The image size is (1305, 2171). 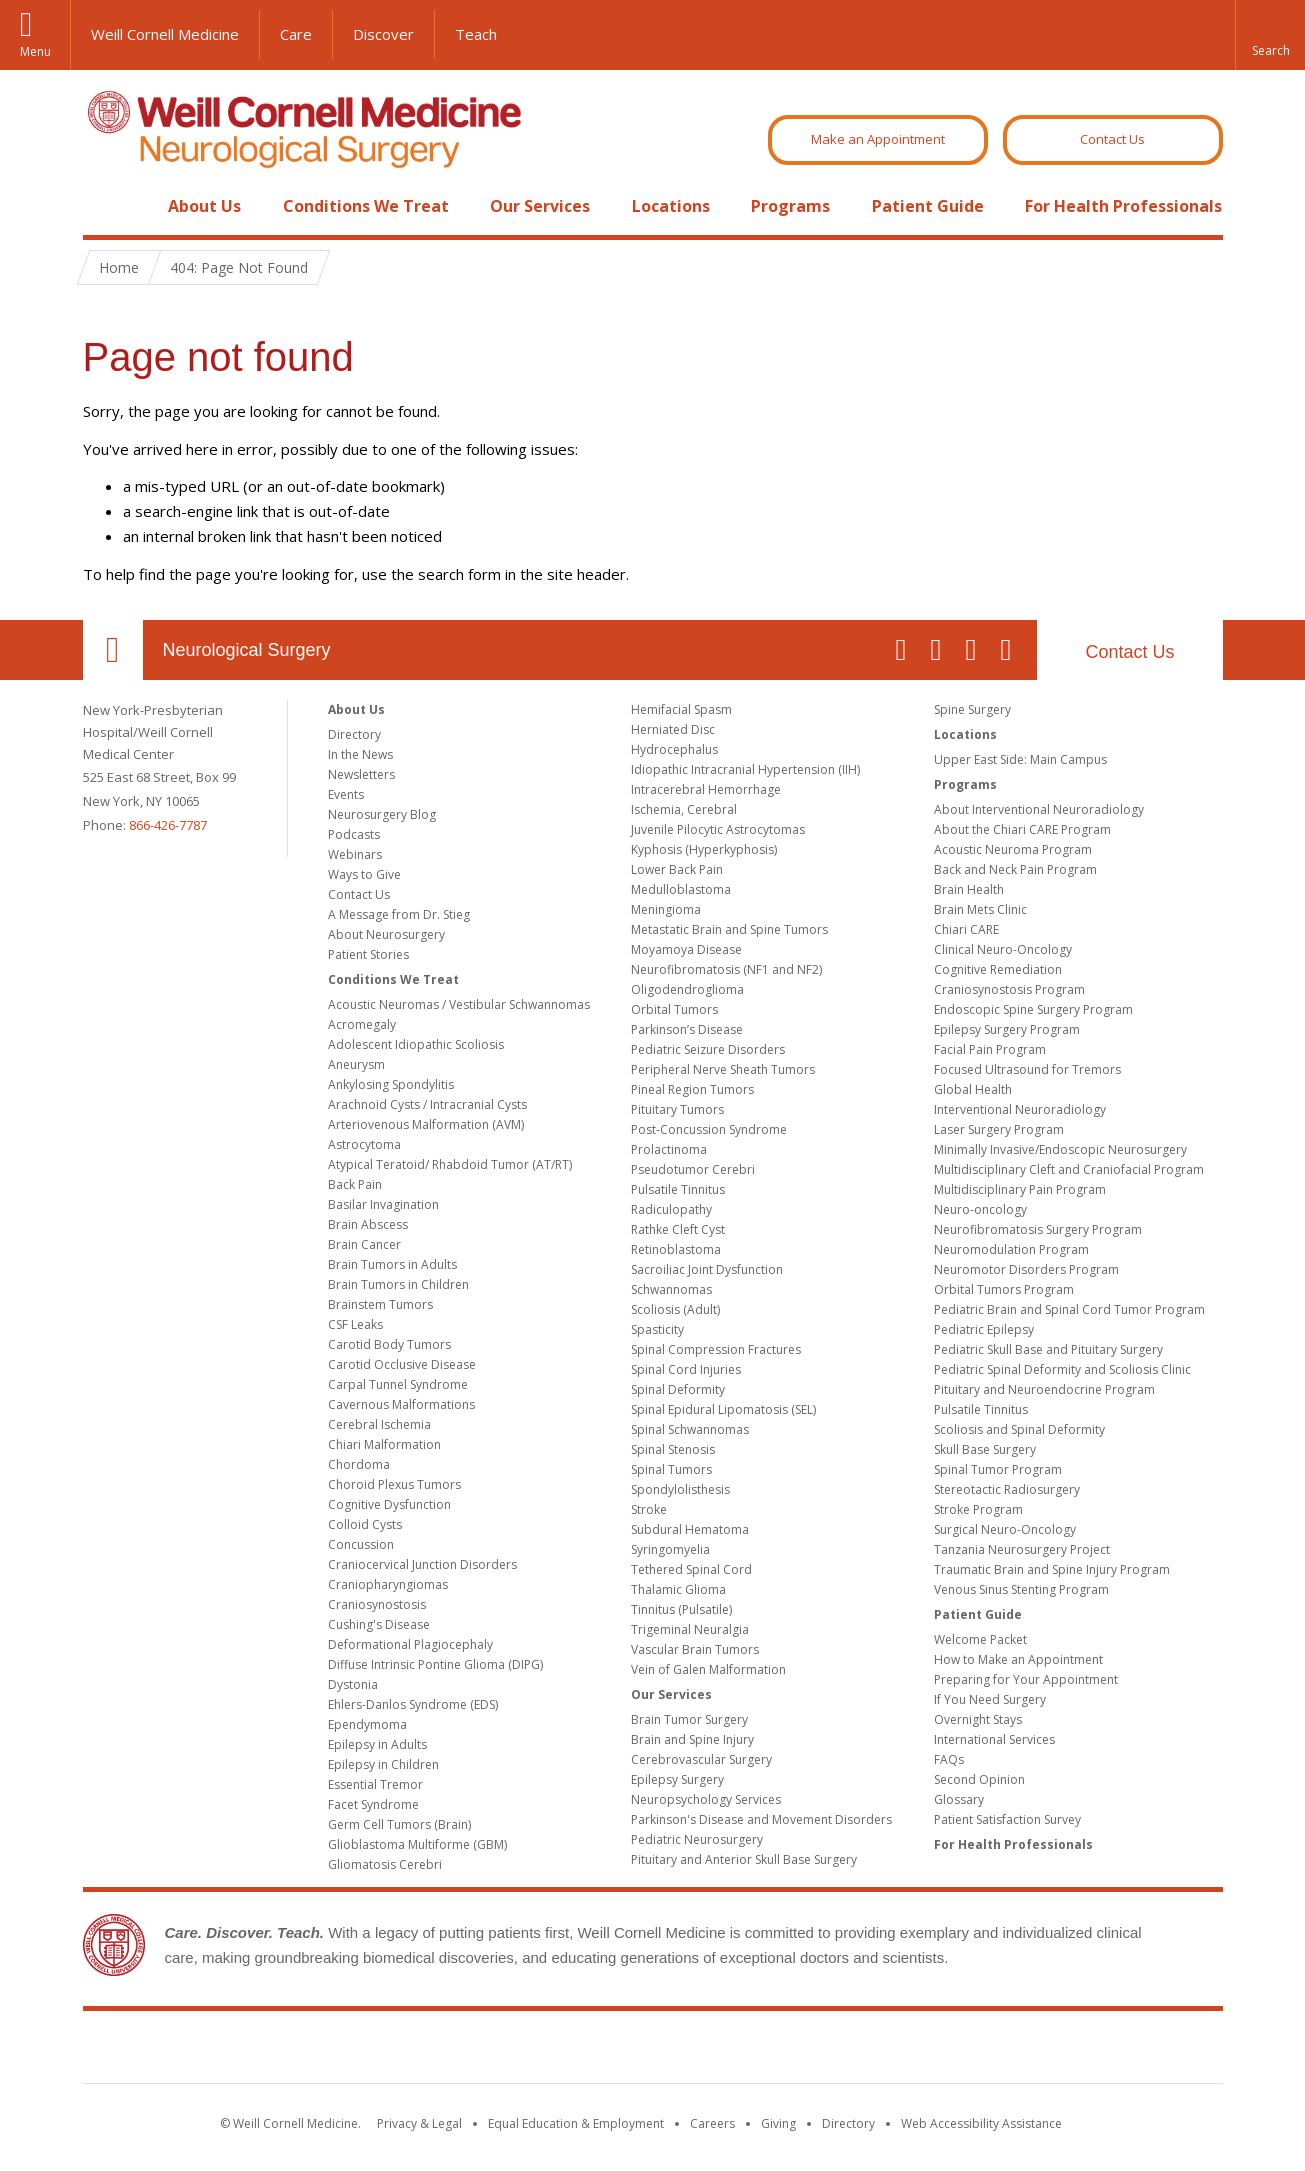 What do you see at coordinates (1004, 1289) in the screenshot?
I see `Orbital Tumors Program` at bounding box center [1004, 1289].